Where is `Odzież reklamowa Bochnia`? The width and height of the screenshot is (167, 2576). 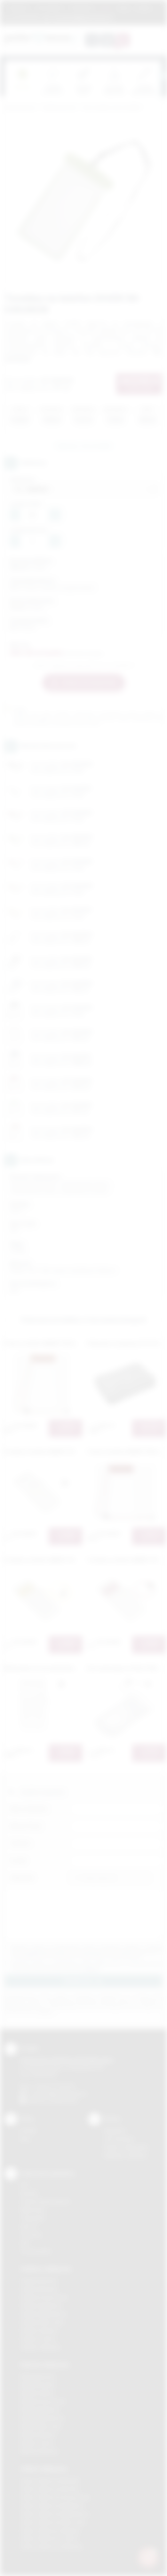
Odzież reklamowa Bochnia is located at coordinates (49, 2489).